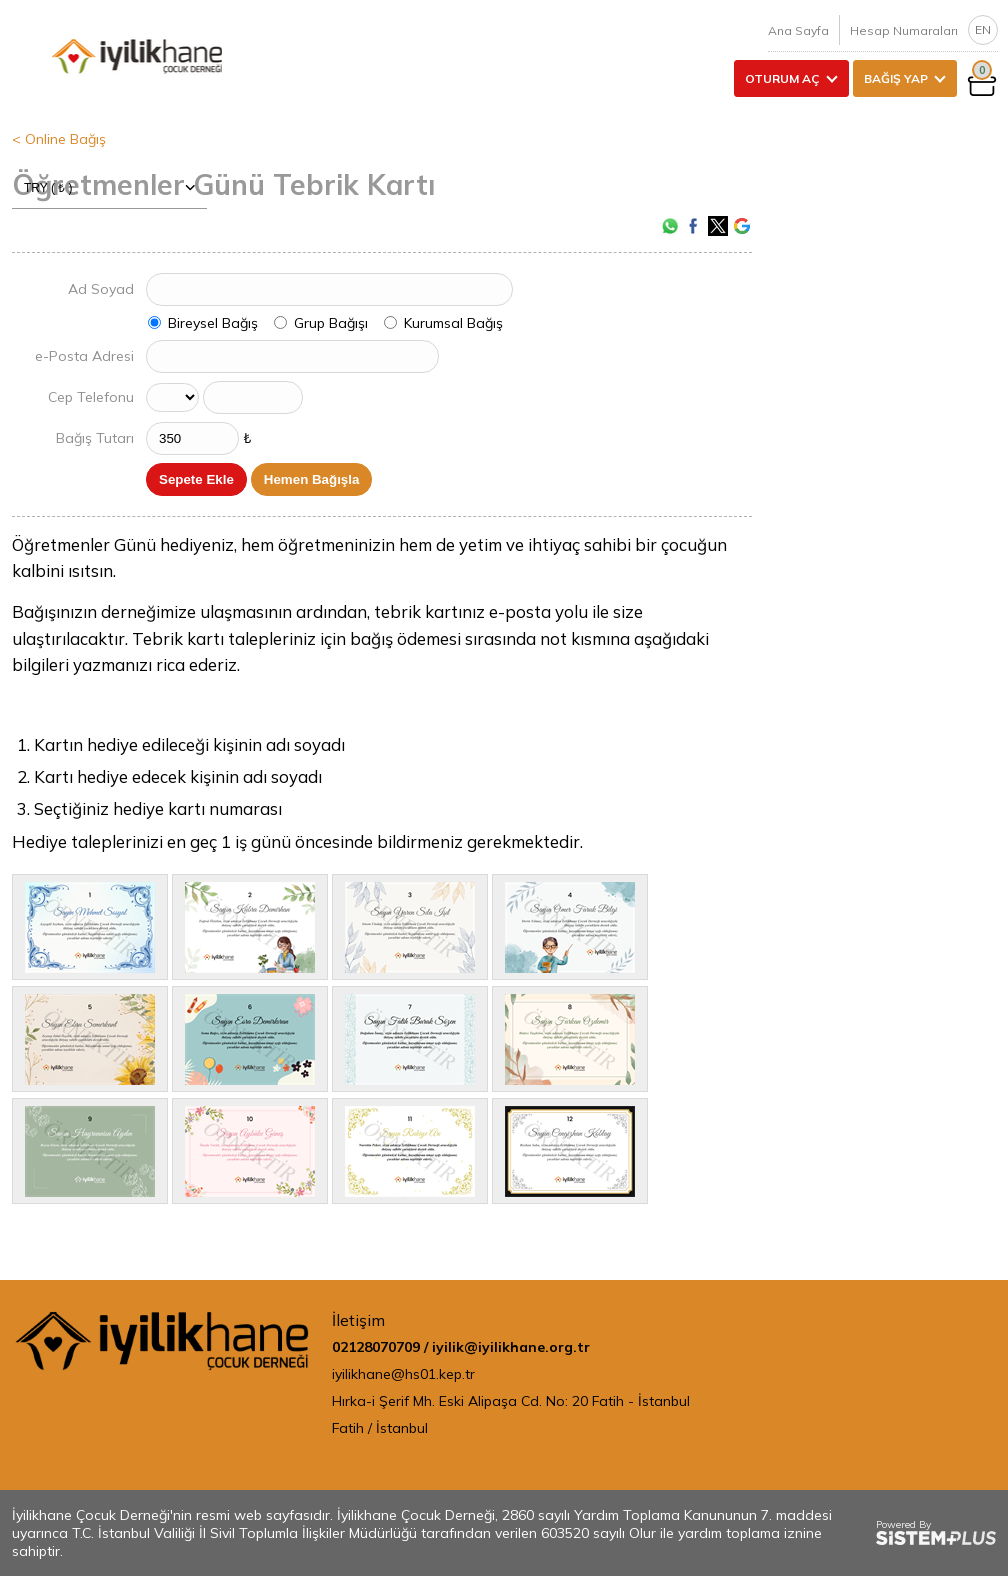 The image size is (1008, 1576). I want to click on OTURUM AÇ, so click(782, 78).